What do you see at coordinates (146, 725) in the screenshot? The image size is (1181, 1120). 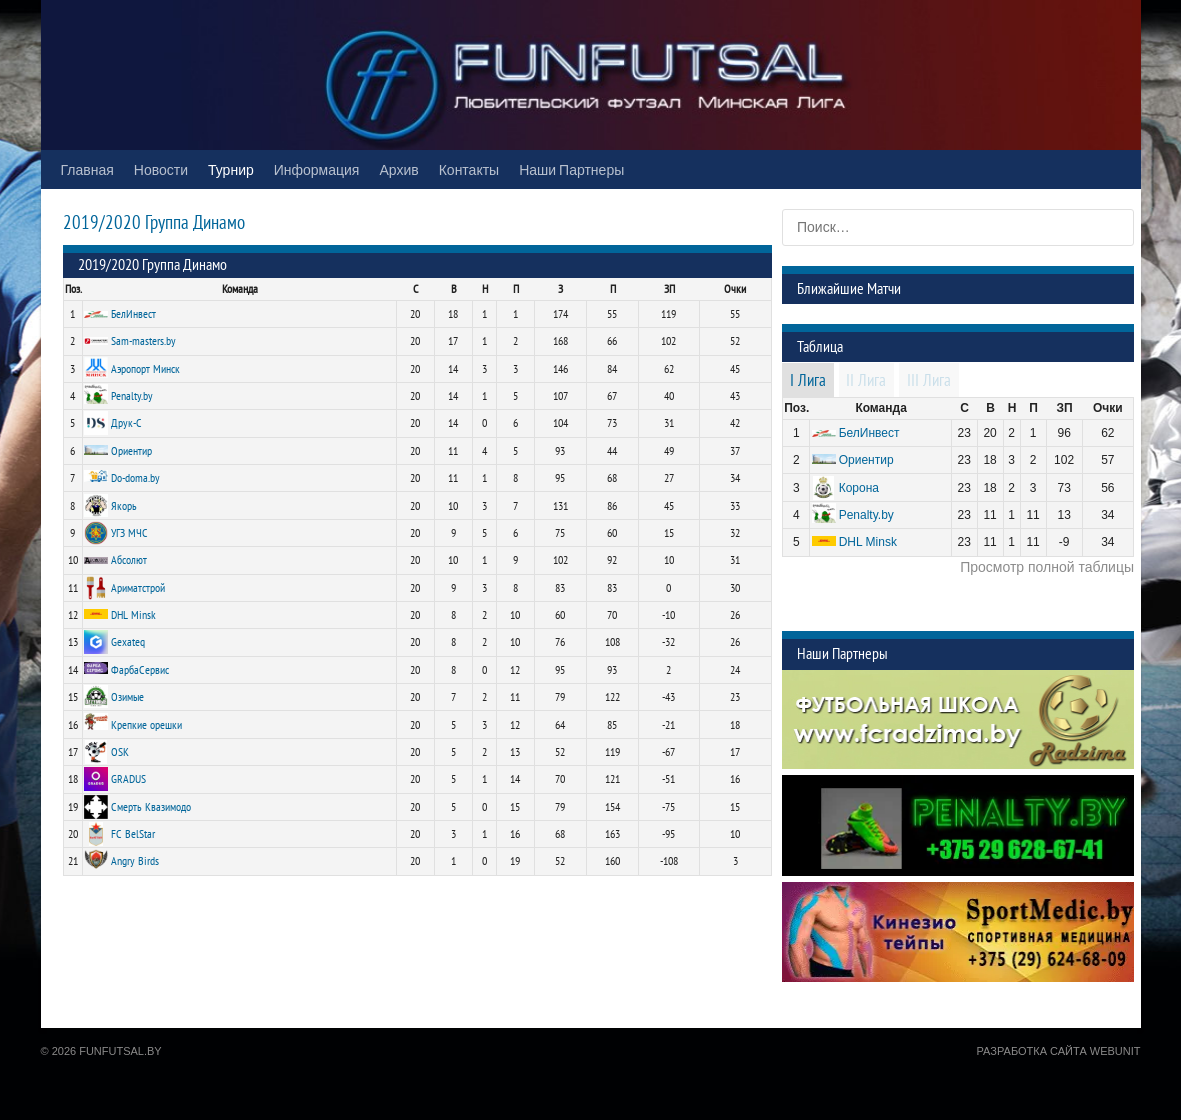 I see `Крепкие орешки` at bounding box center [146, 725].